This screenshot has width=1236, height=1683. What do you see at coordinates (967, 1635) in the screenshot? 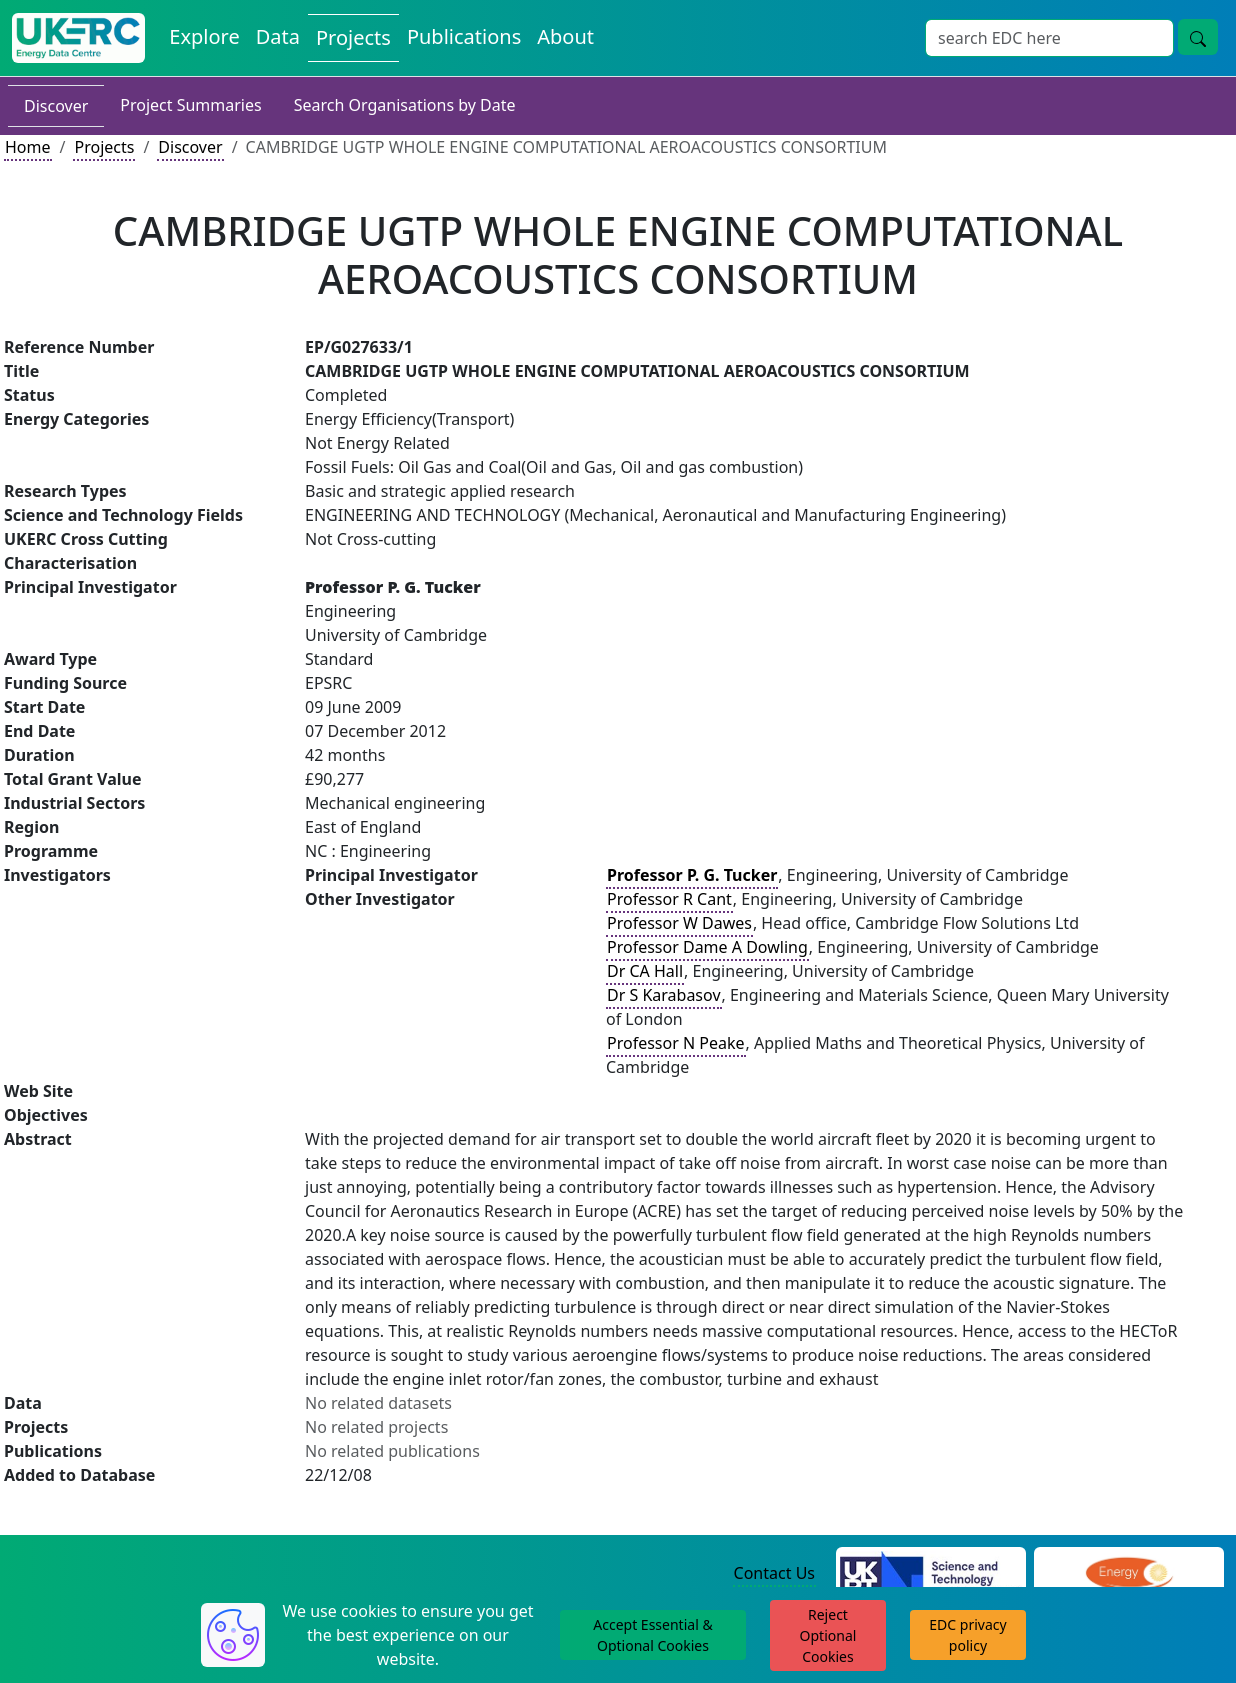
I see `EDC privacy policy` at bounding box center [967, 1635].